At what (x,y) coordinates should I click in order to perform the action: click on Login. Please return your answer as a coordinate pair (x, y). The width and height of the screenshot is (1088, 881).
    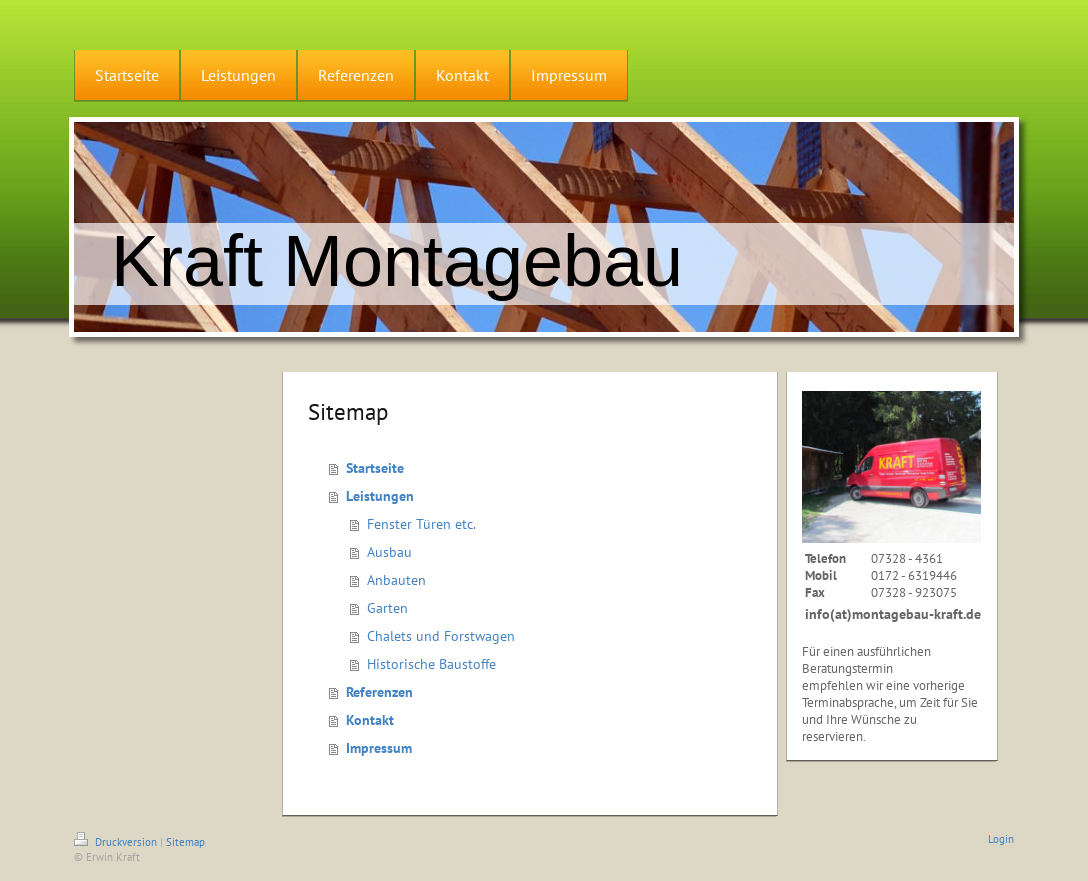
    Looking at the image, I should click on (1001, 839).